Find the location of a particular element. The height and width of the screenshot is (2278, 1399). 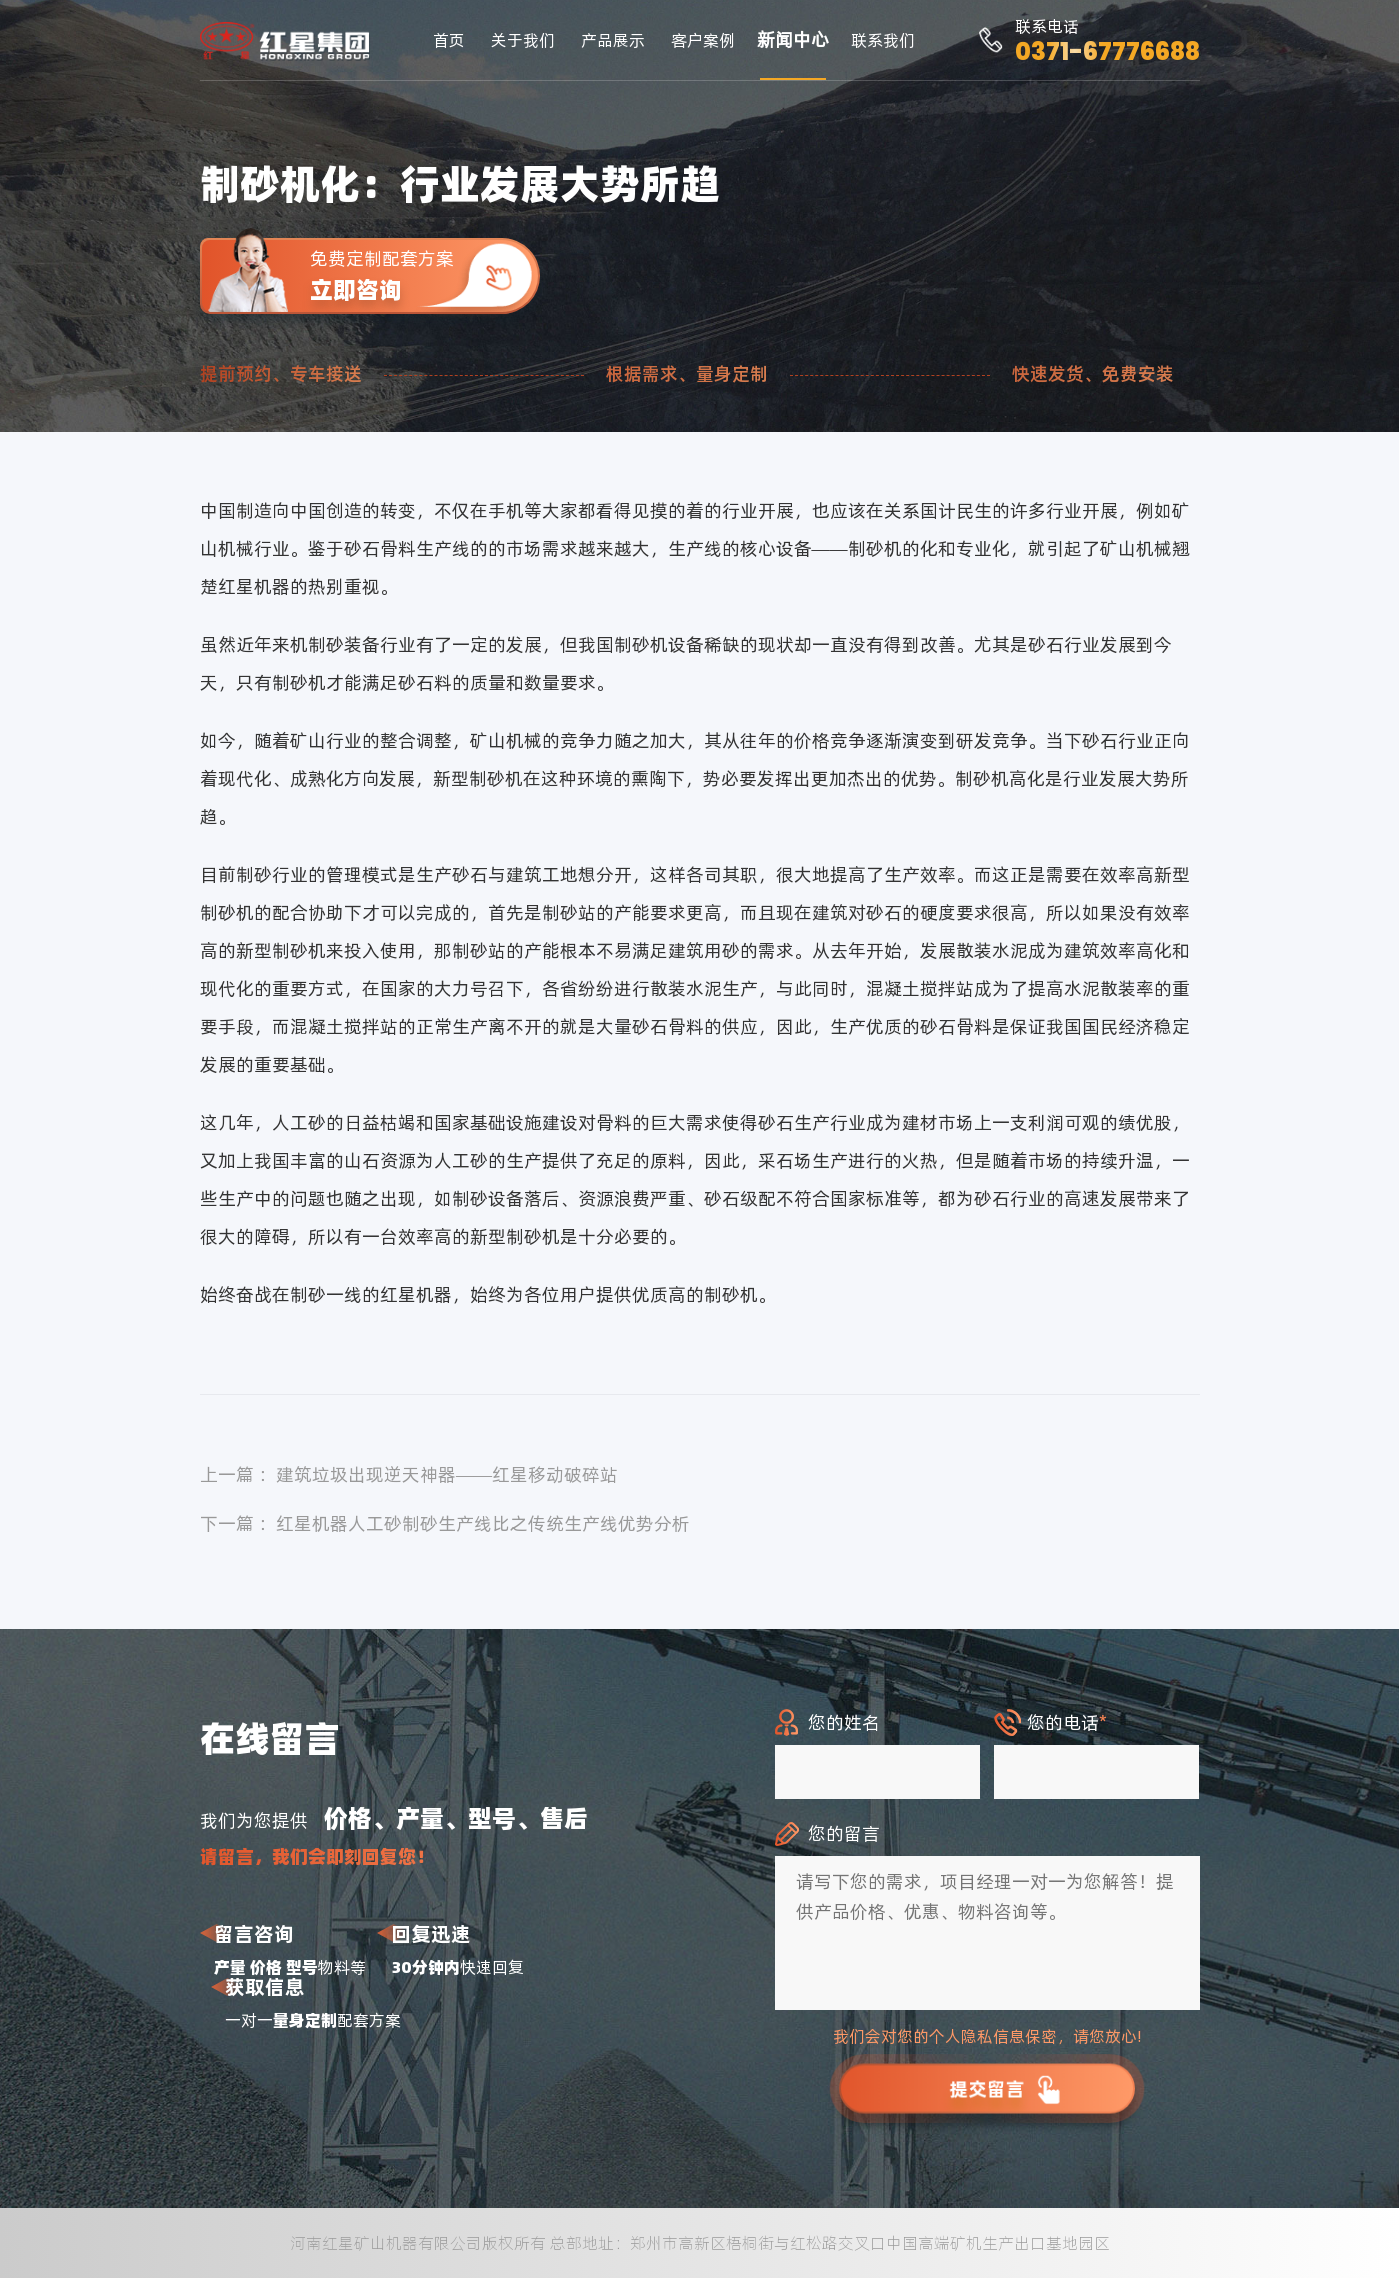

客户案例 is located at coordinates (703, 40).